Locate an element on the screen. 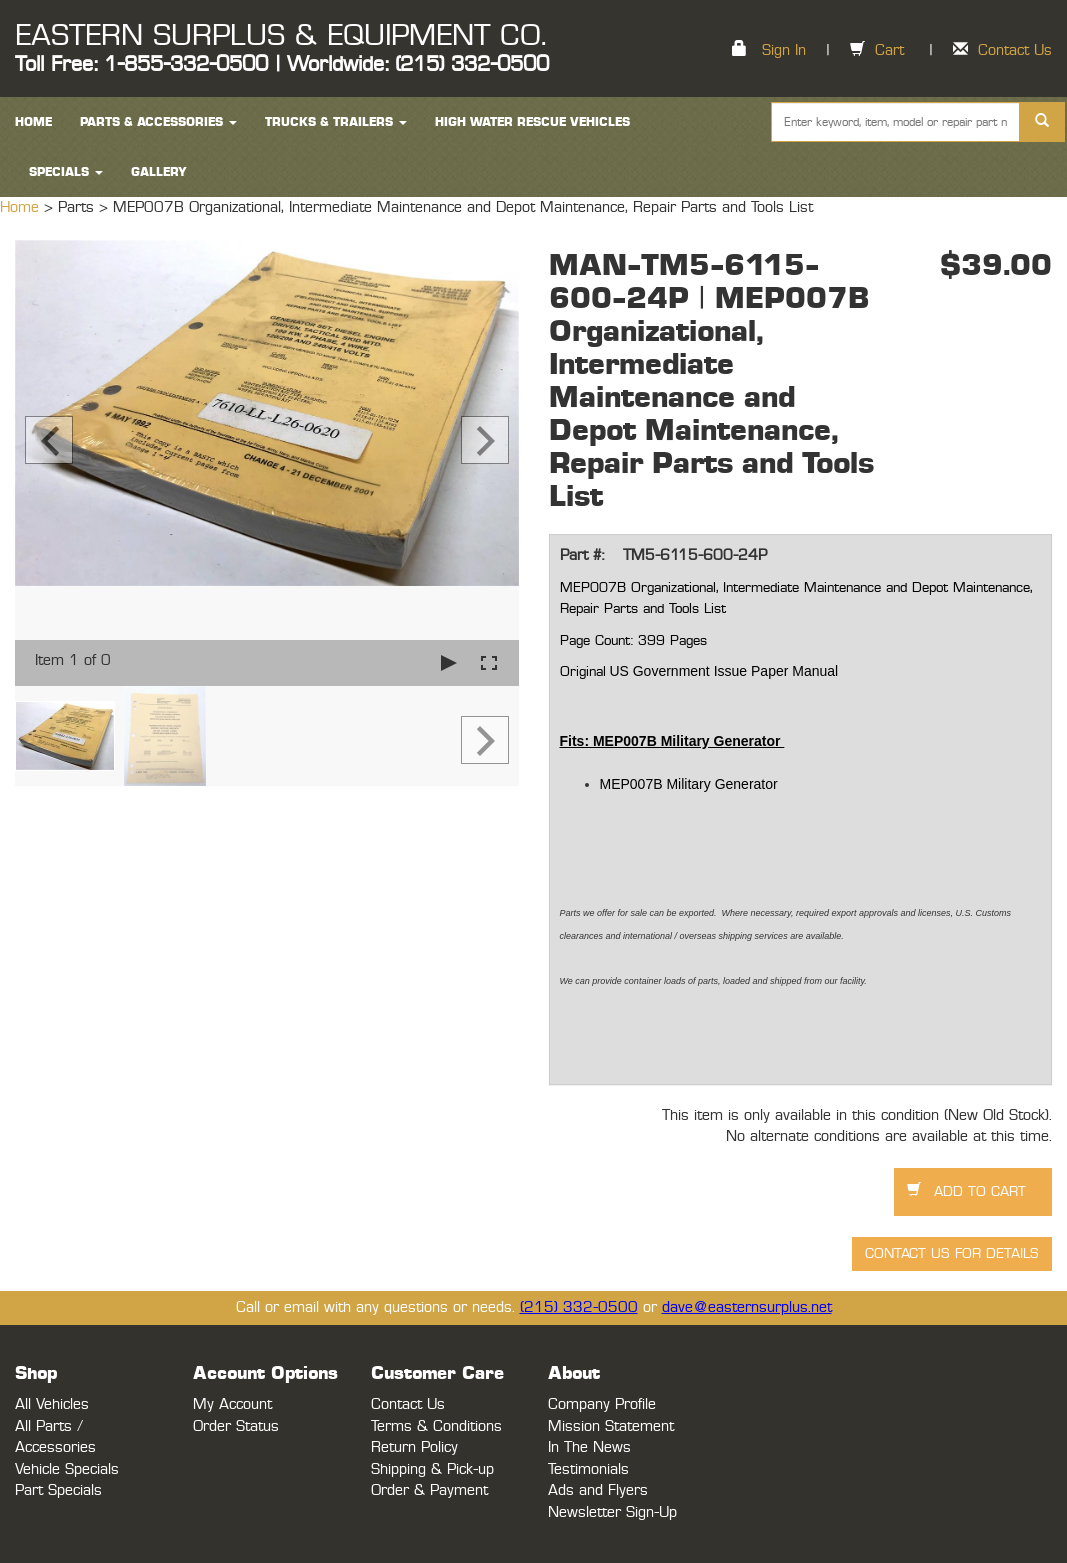 This screenshot has width=1067, height=1563. Newsletter Sign-Up is located at coordinates (612, 1512).